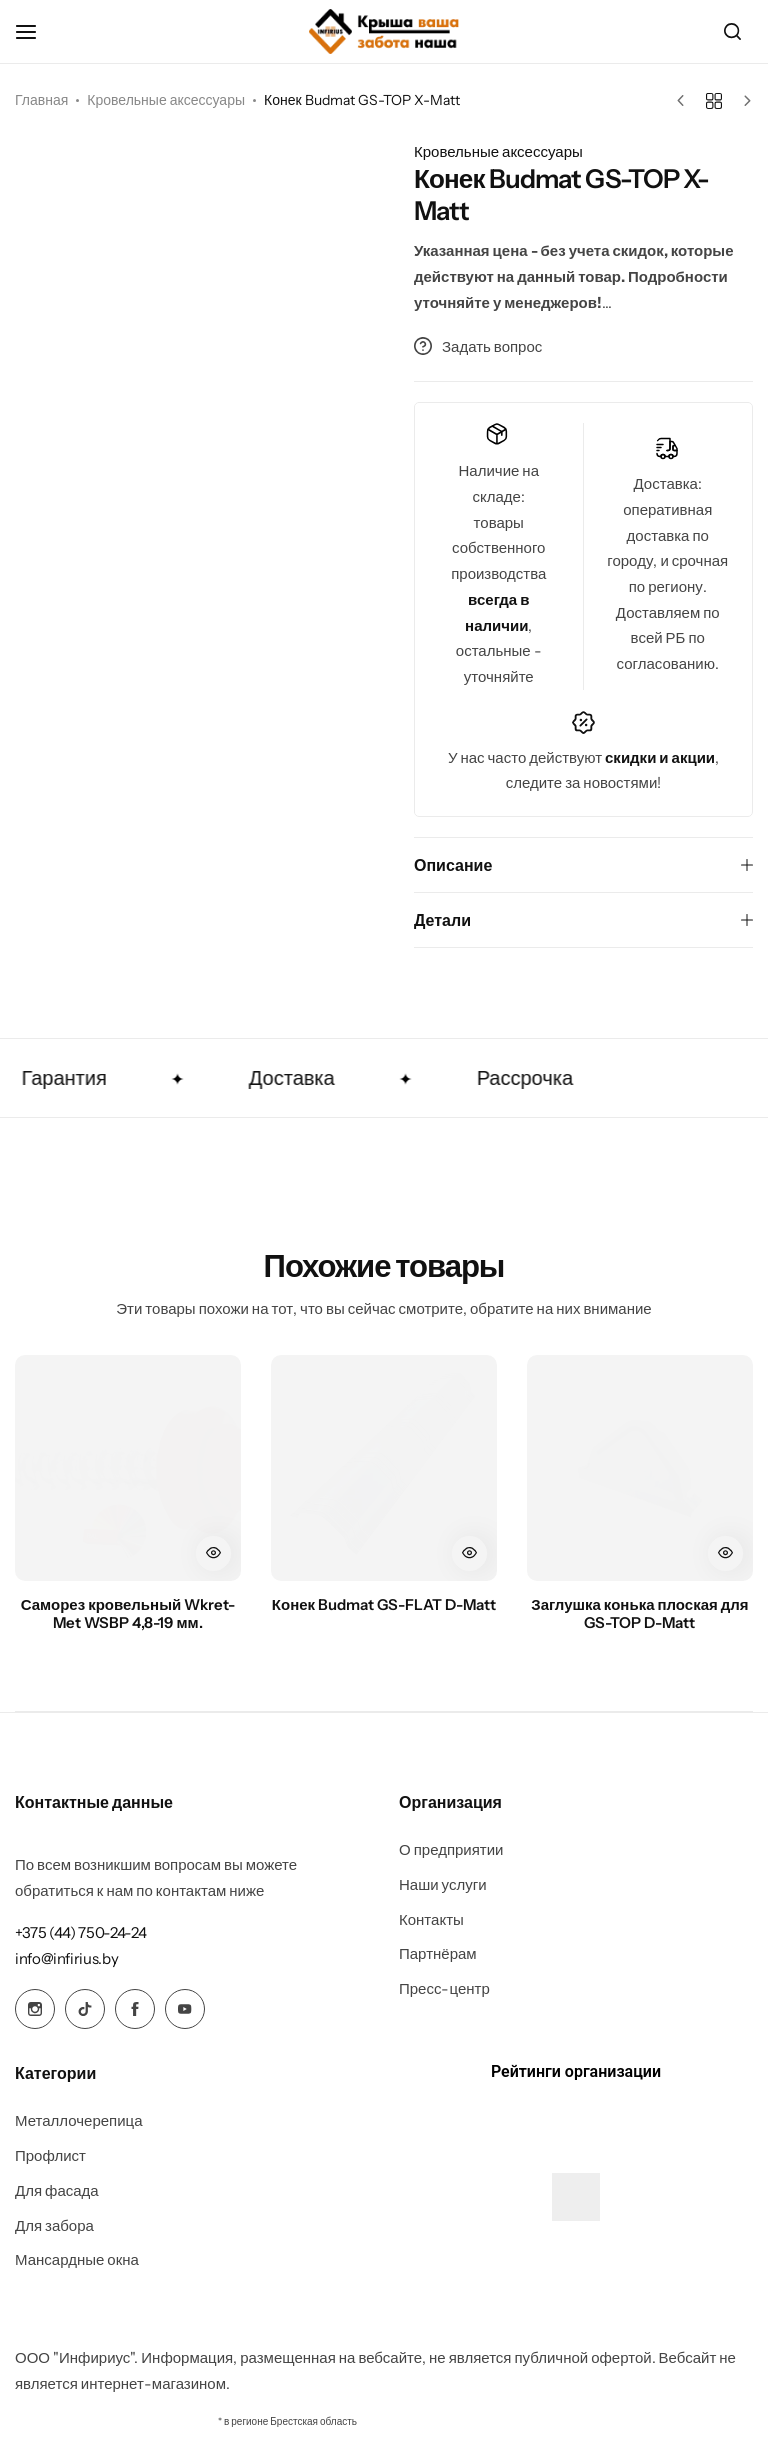  What do you see at coordinates (77, 2260) in the screenshot?
I see `Мансардные окна` at bounding box center [77, 2260].